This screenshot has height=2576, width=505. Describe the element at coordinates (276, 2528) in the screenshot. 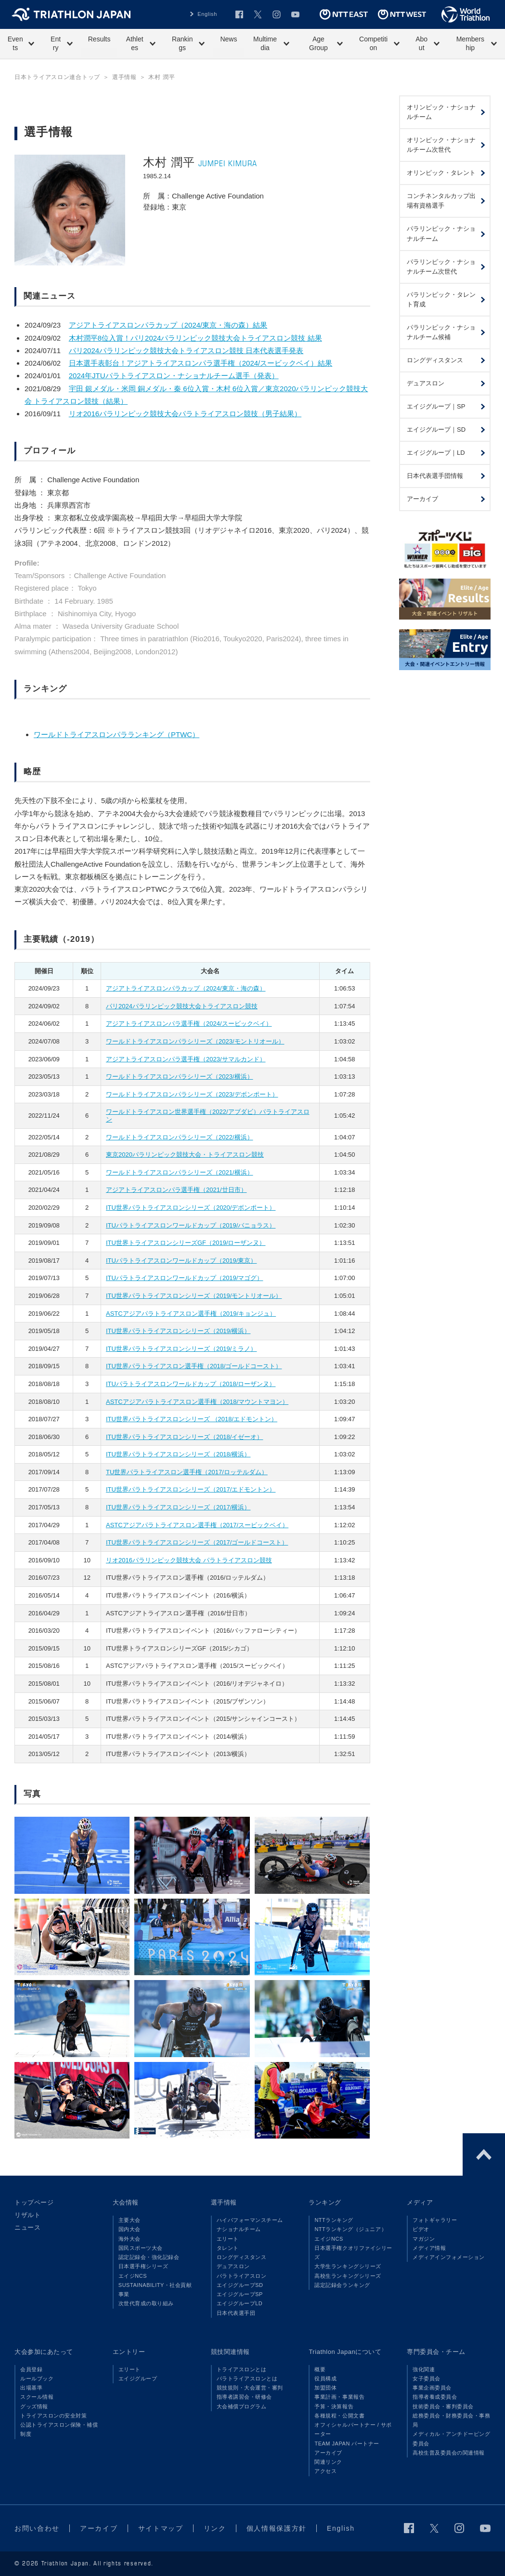

I see `個人情報保護方針` at that location.